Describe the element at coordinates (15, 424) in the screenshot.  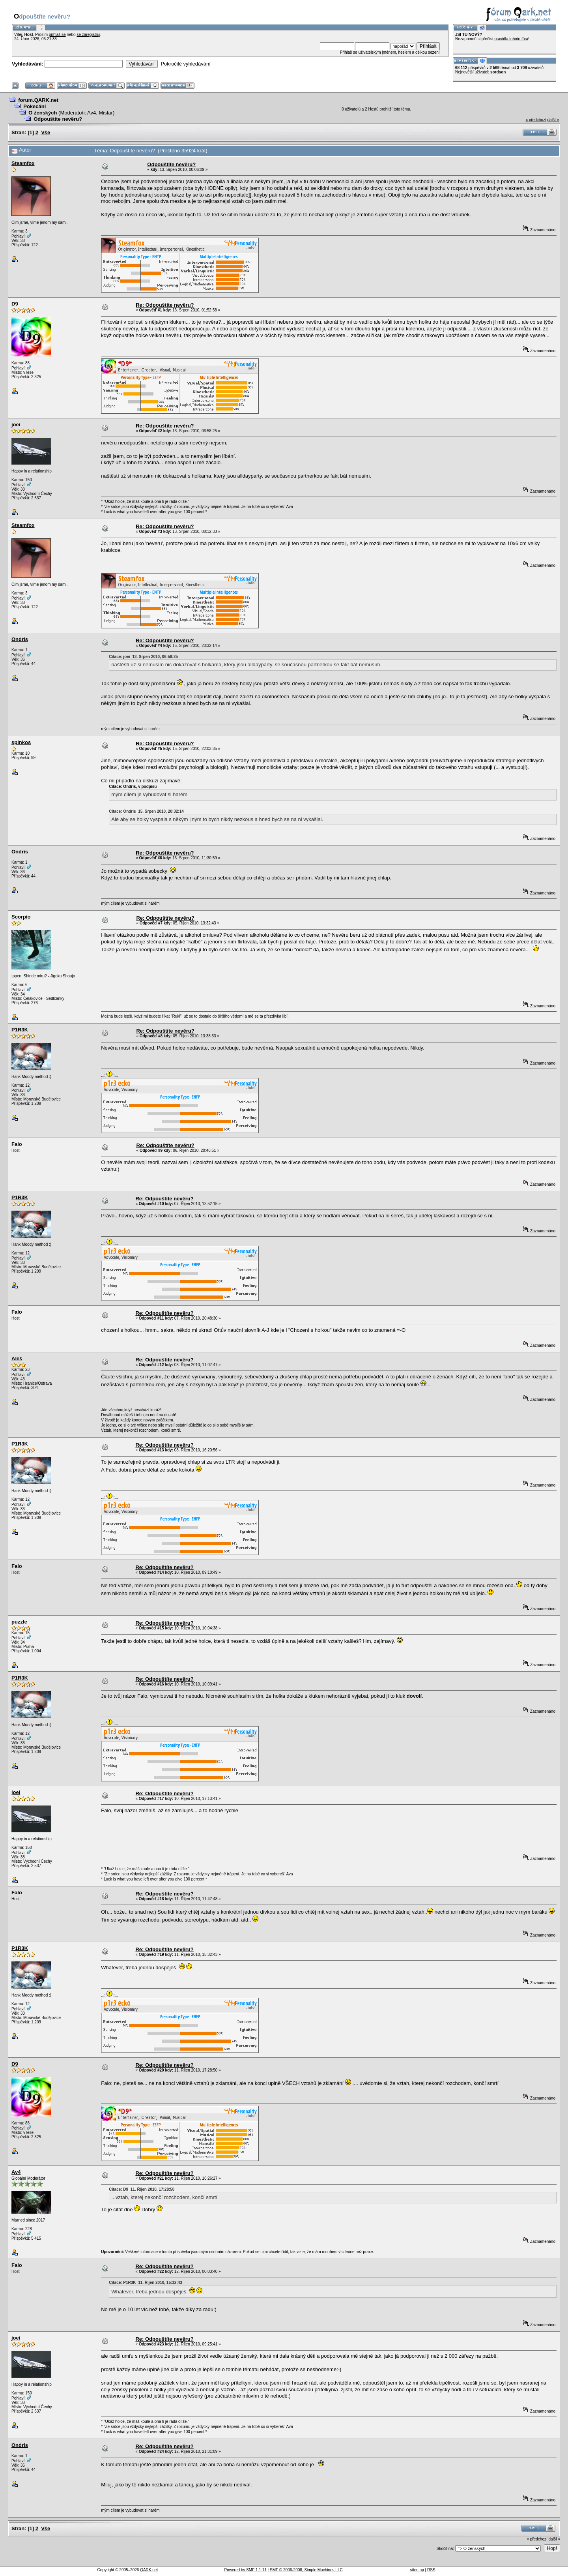
I see `joei` at that location.